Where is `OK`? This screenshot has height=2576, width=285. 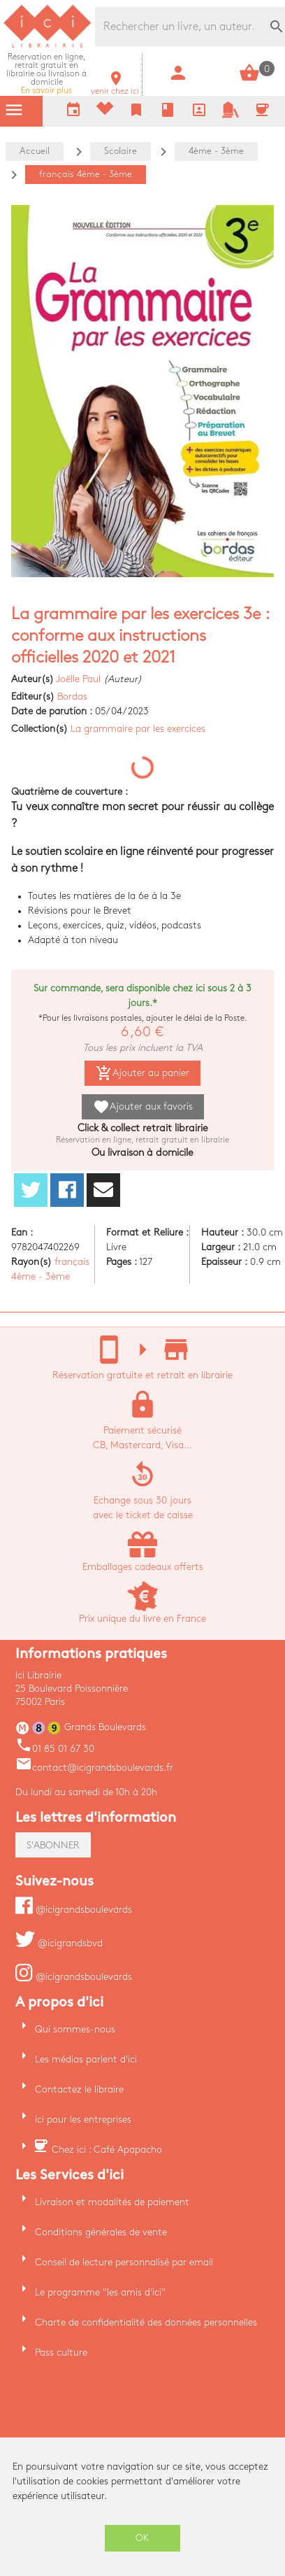 OK is located at coordinates (142, 2537).